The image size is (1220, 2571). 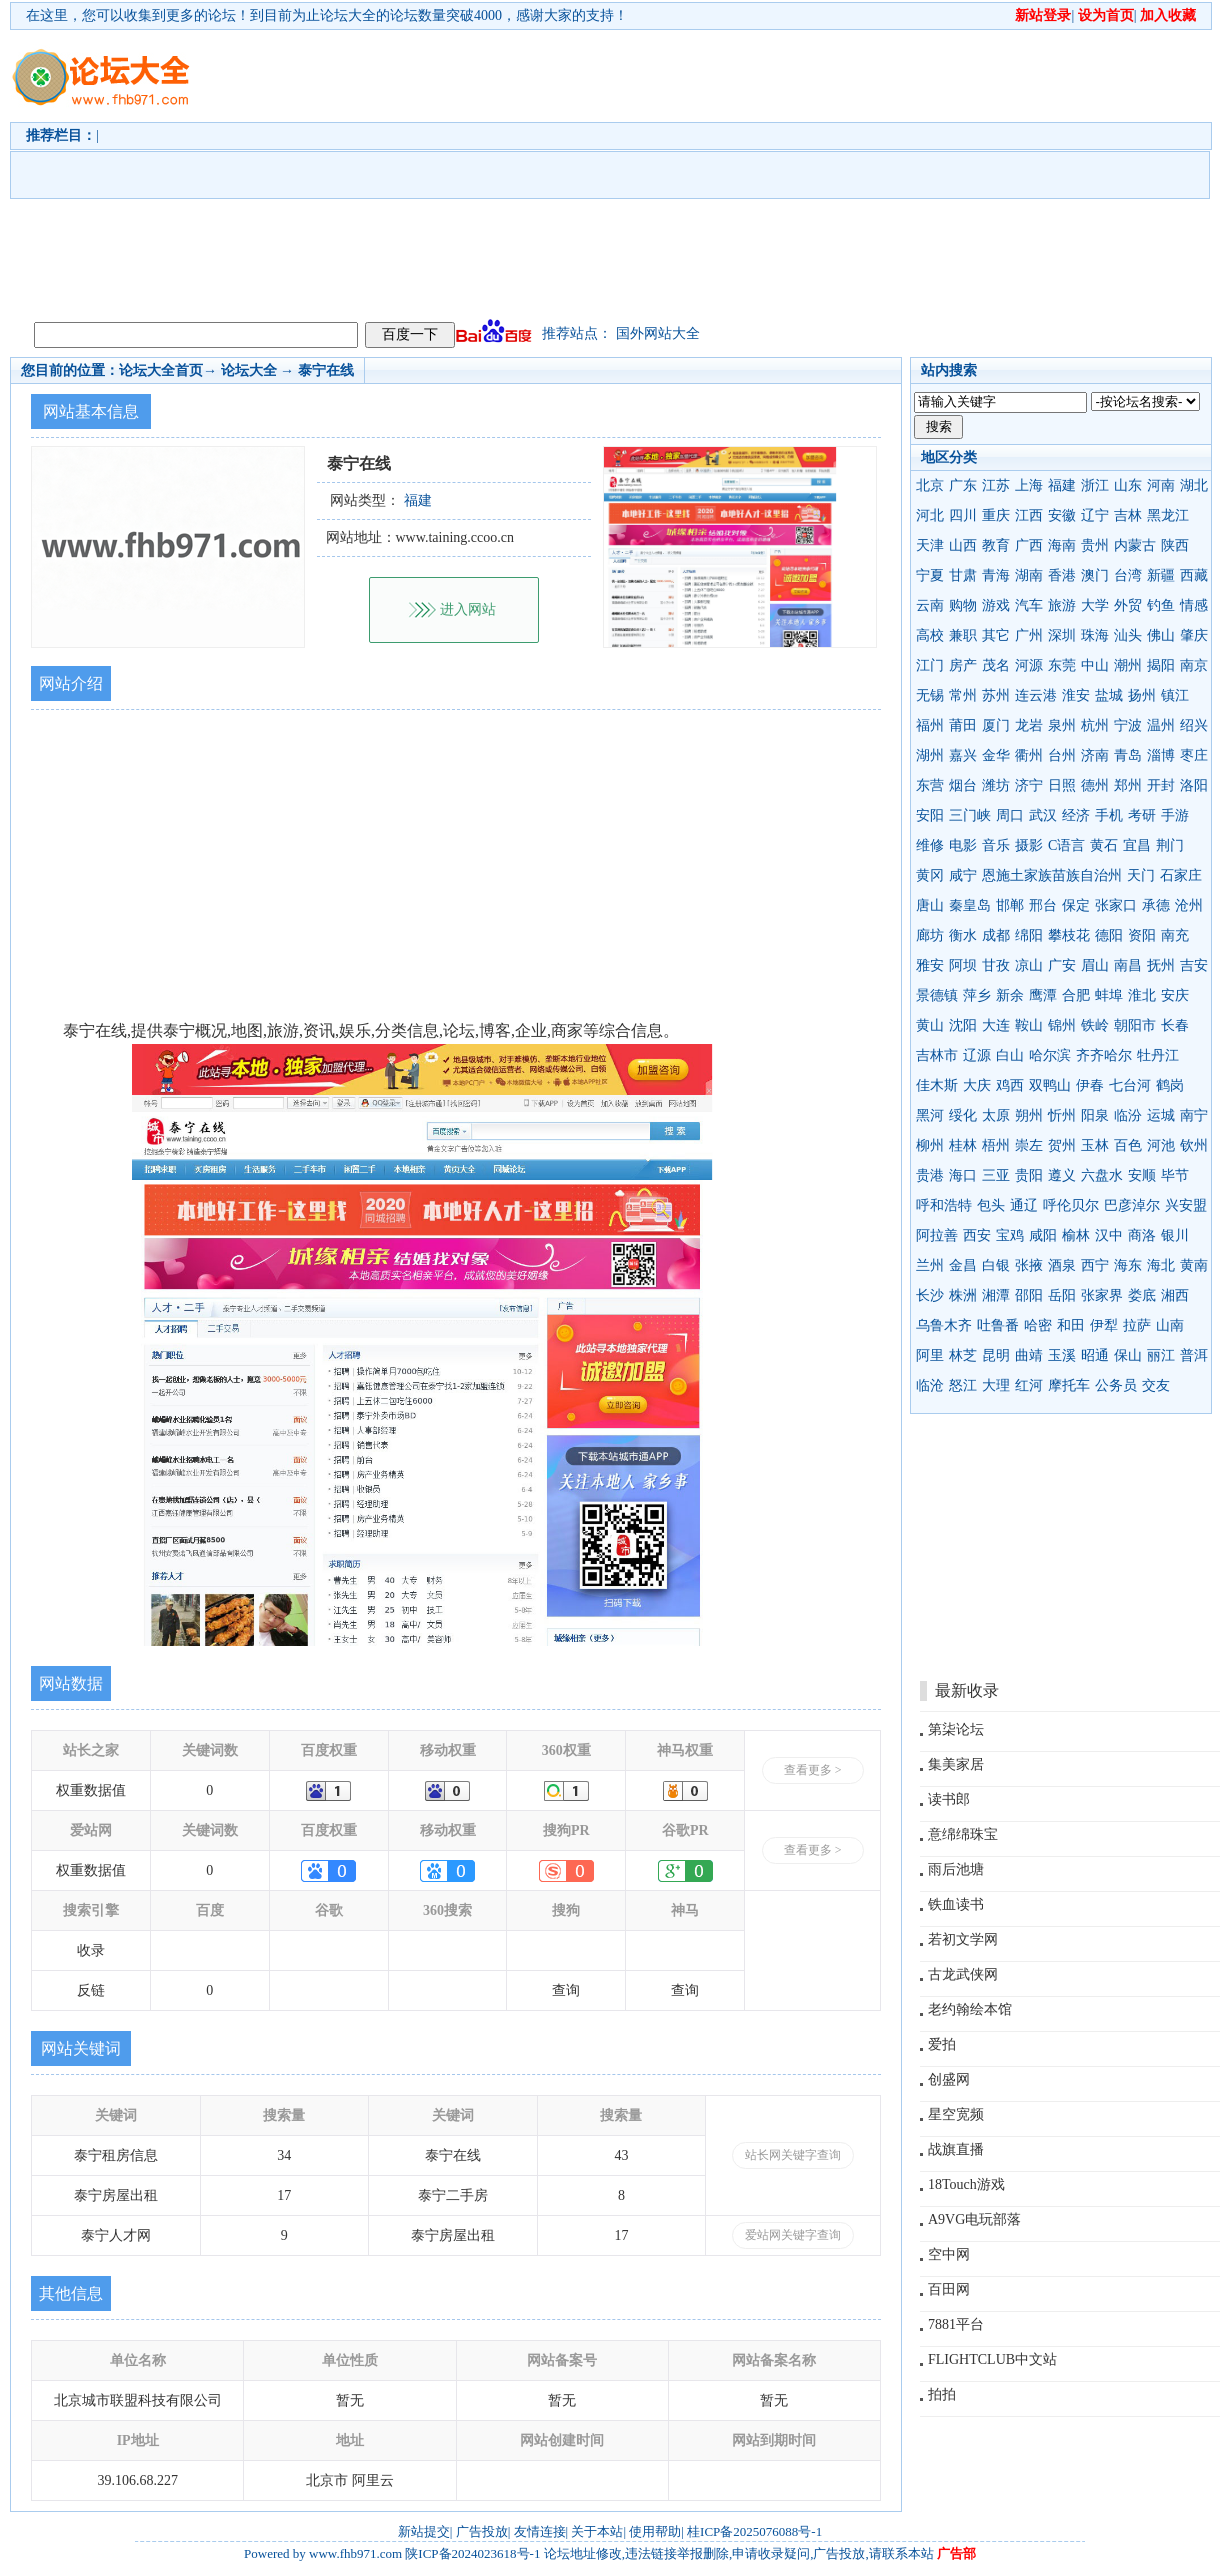 I want to click on 维修, so click(x=930, y=845).